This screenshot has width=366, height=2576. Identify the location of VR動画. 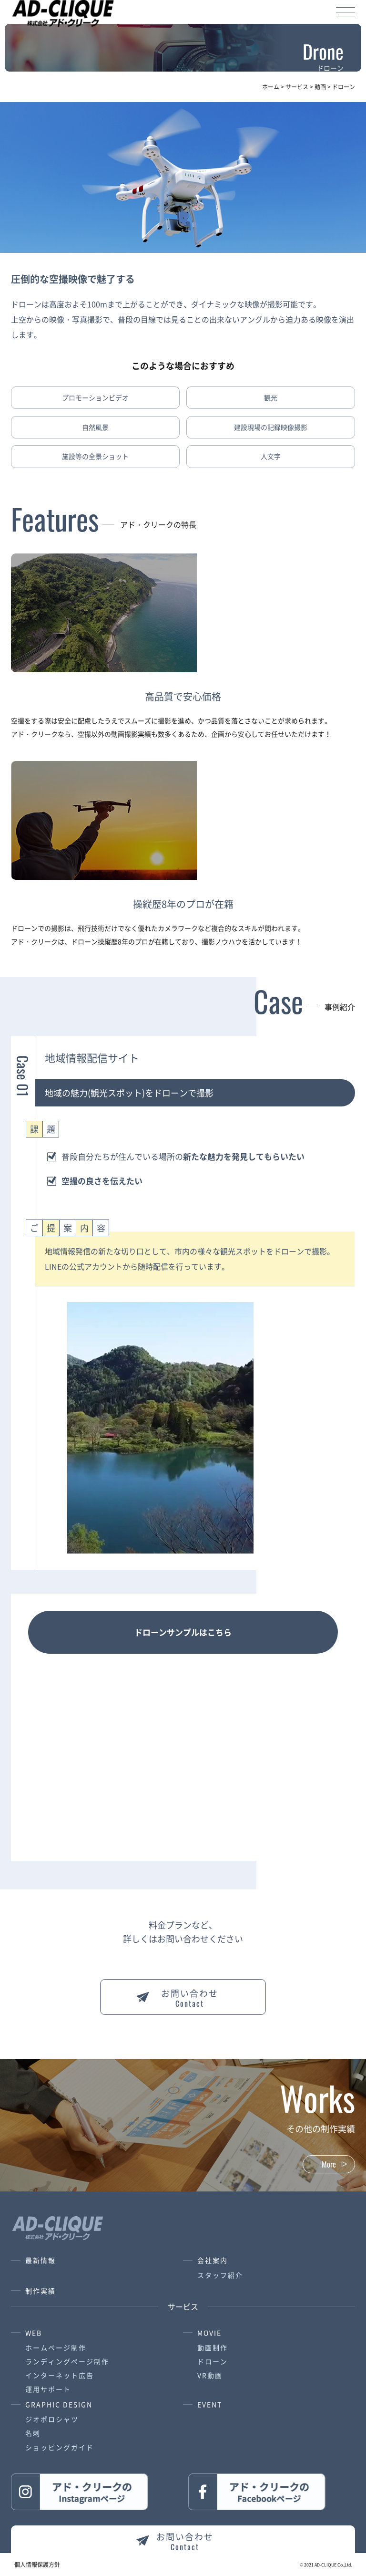
(210, 2375).